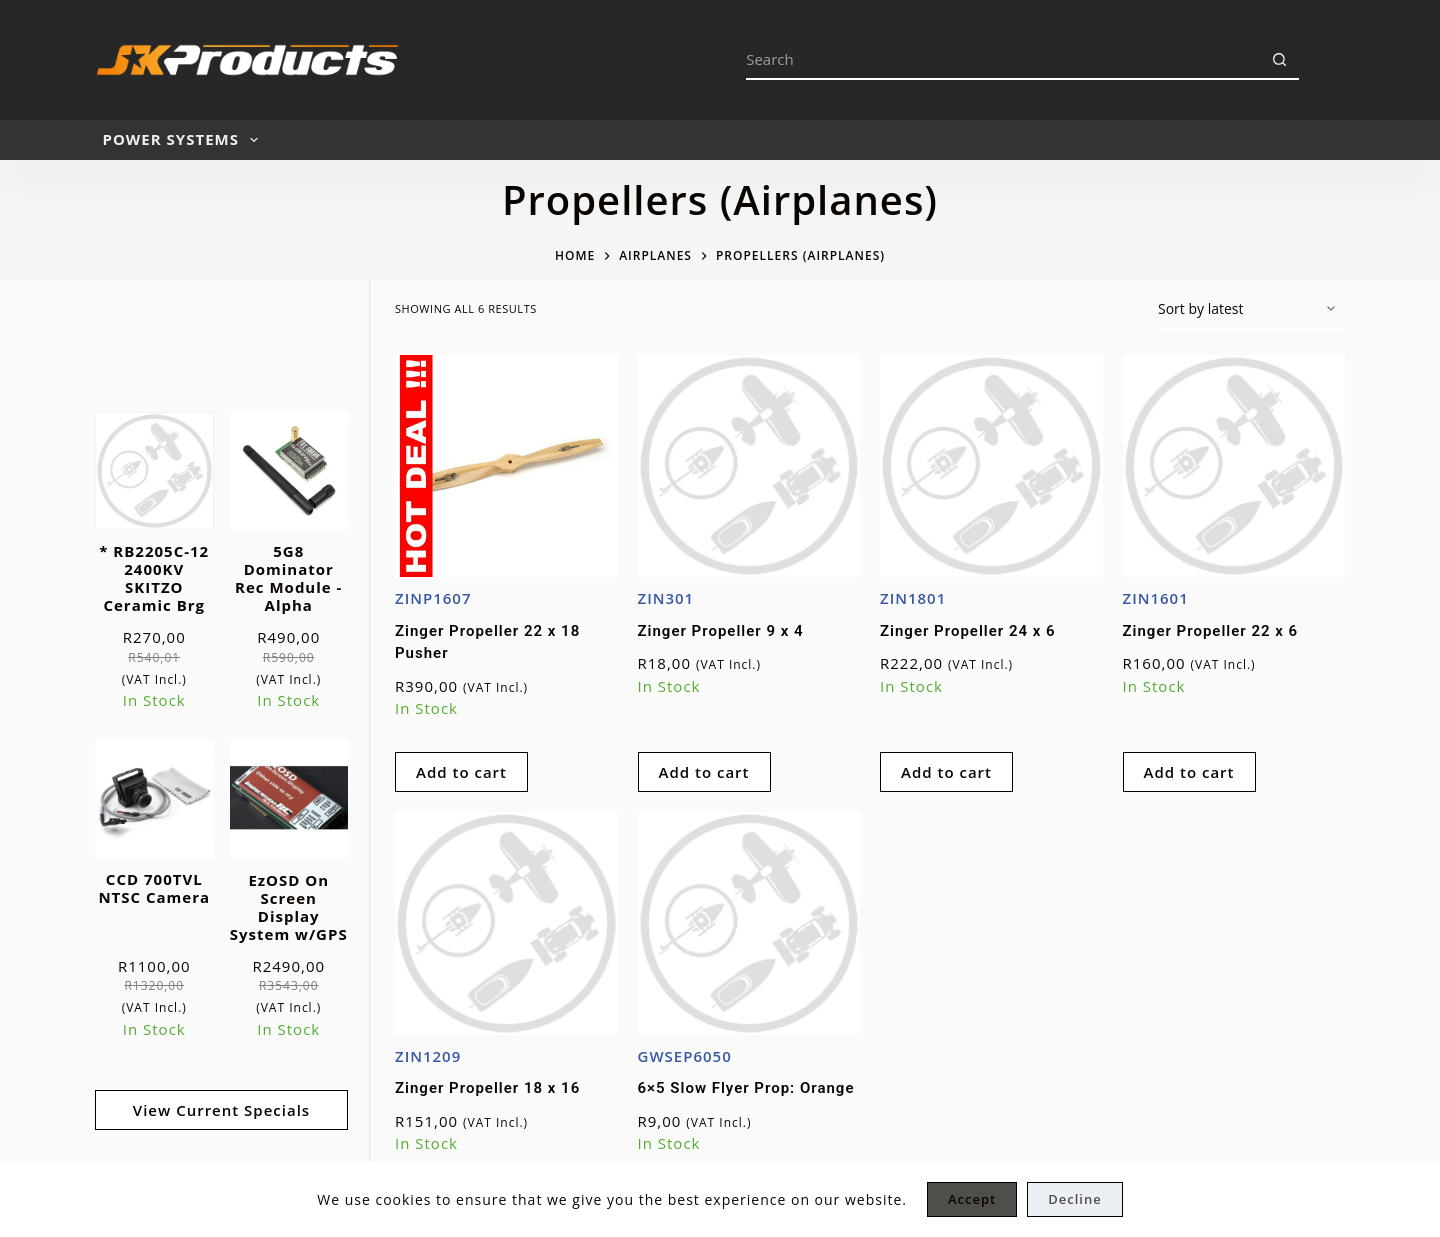 The width and height of the screenshot is (1440, 1237). What do you see at coordinates (1074, 1199) in the screenshot?
I see `Decline` at bounding box center [1074, 1199].